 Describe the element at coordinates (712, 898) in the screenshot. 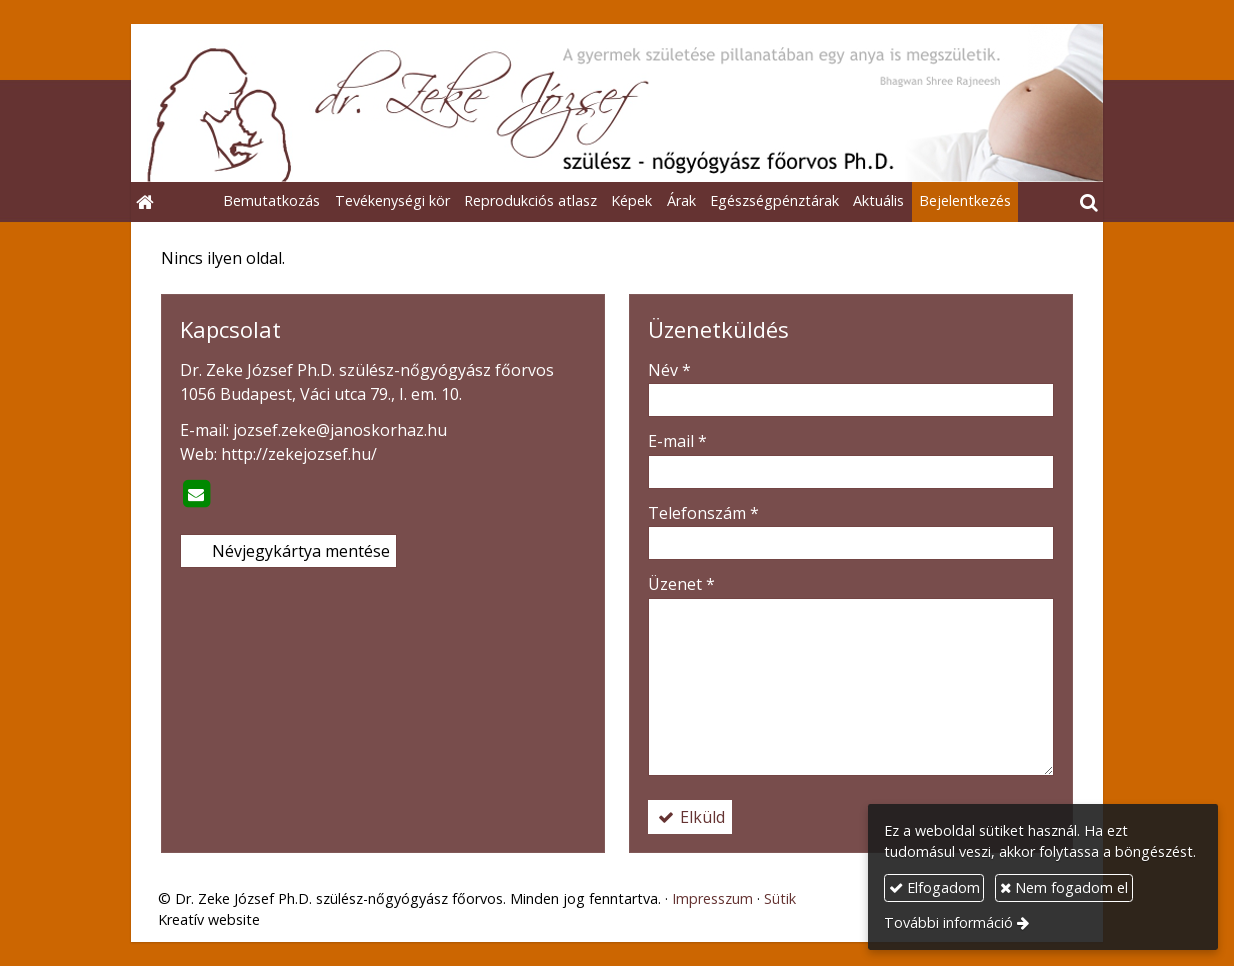

I see `Impresszum` at that location.